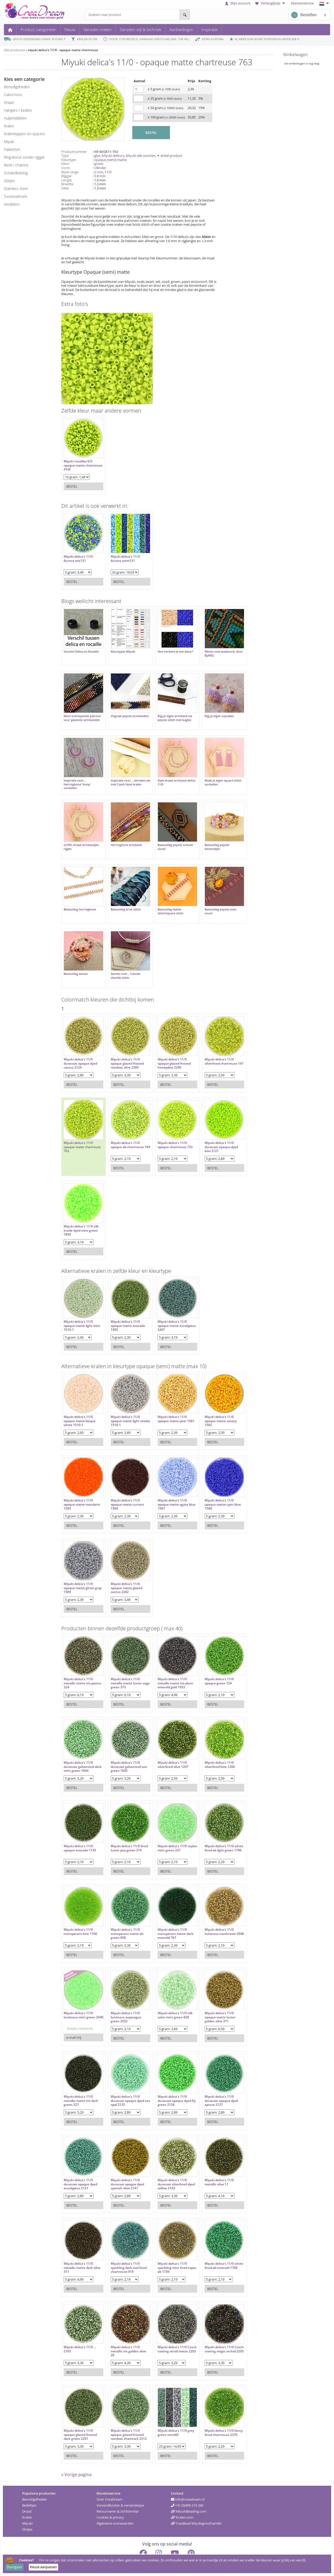  I want to click on Alle producten, so click(14, 50).